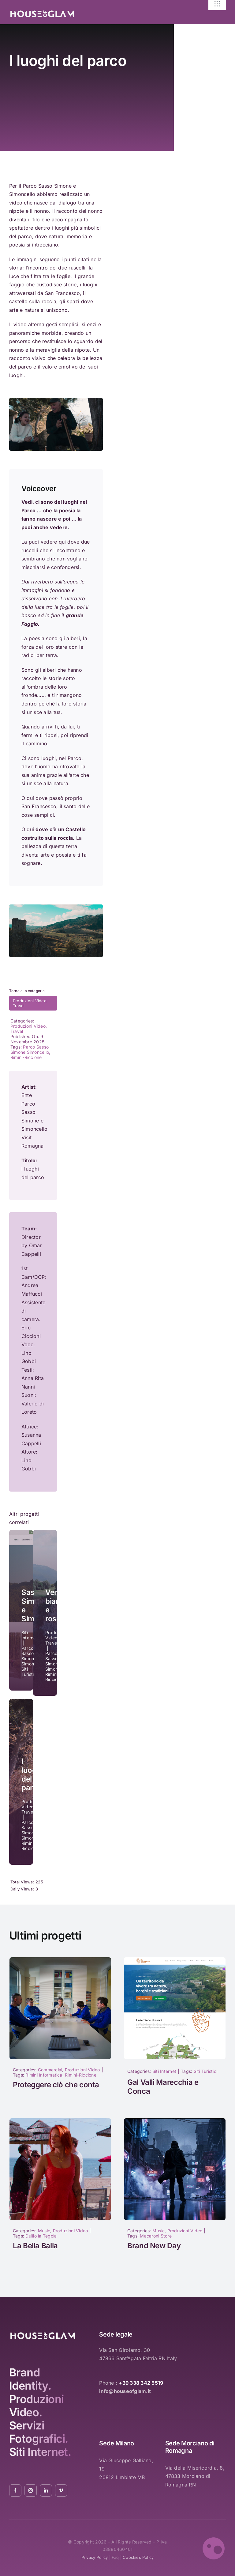  Describe the element at coordinates (42, 12) in the screenshot. I see `[logo_white_2021_01]` at that location.